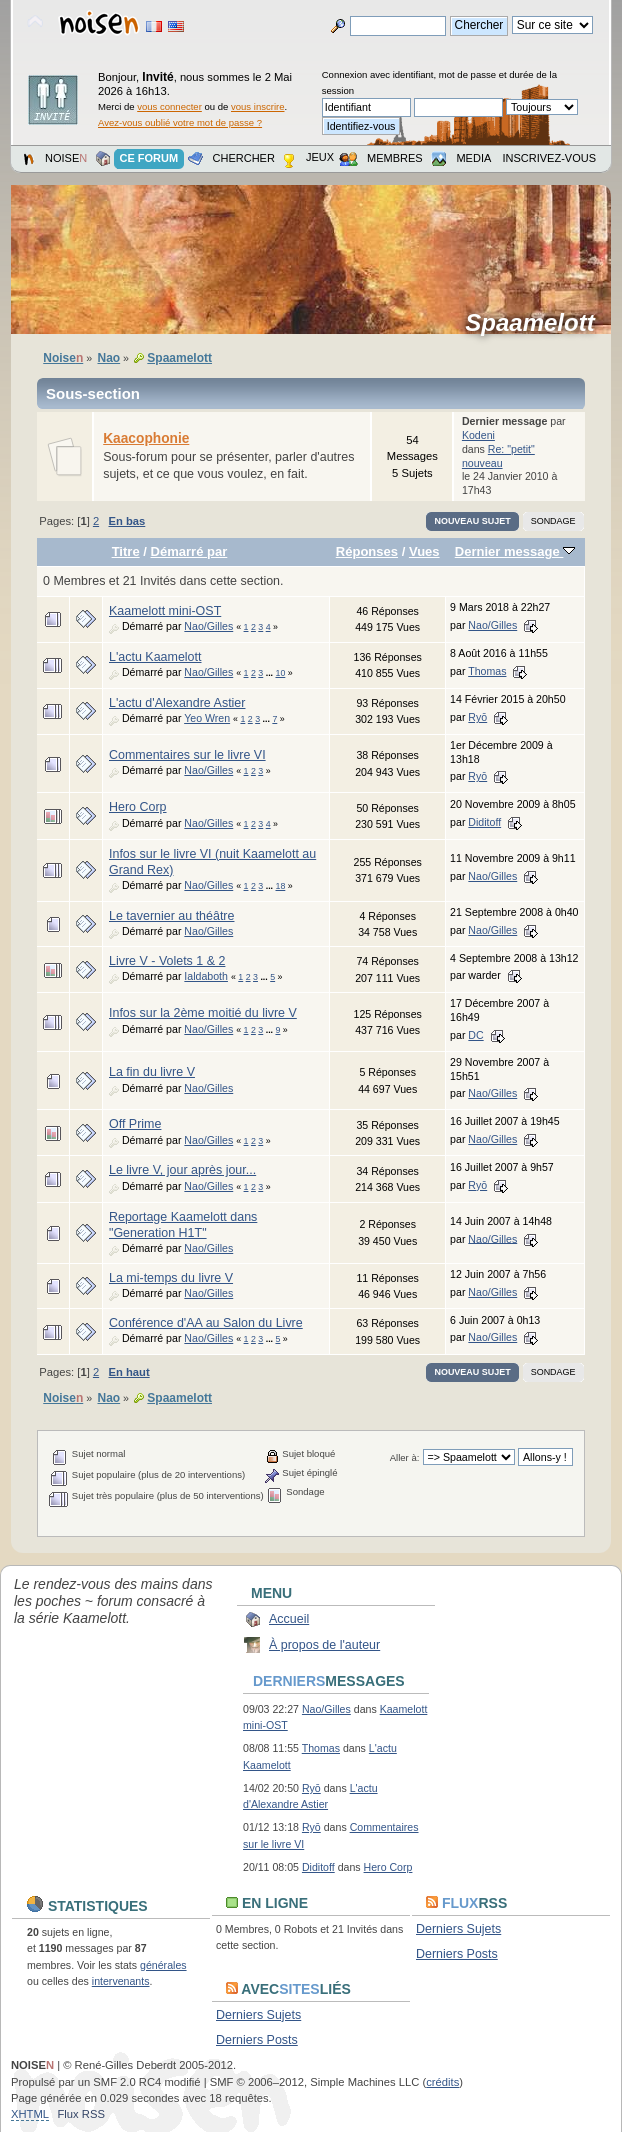  I want to click on vous inscrire, so click(258, 106).